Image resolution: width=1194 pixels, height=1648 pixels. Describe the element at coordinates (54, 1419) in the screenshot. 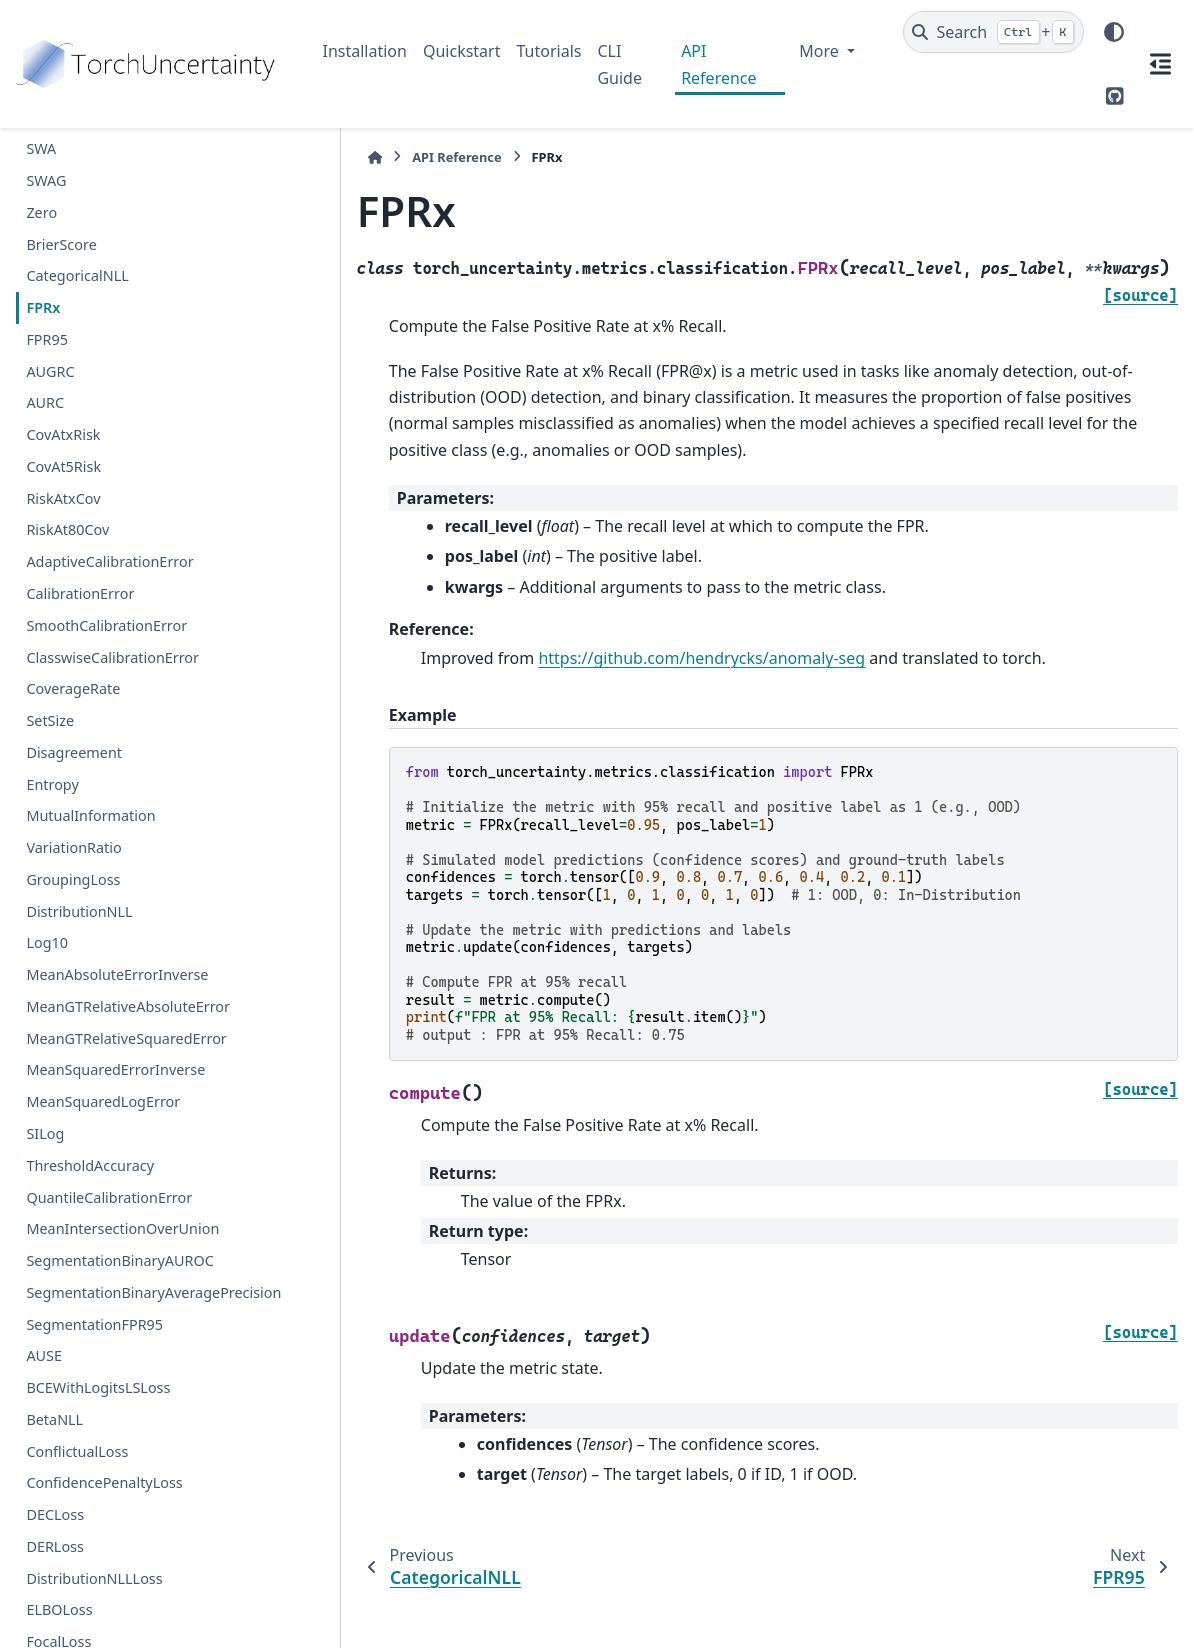

I see `BetaNLL` at that location.